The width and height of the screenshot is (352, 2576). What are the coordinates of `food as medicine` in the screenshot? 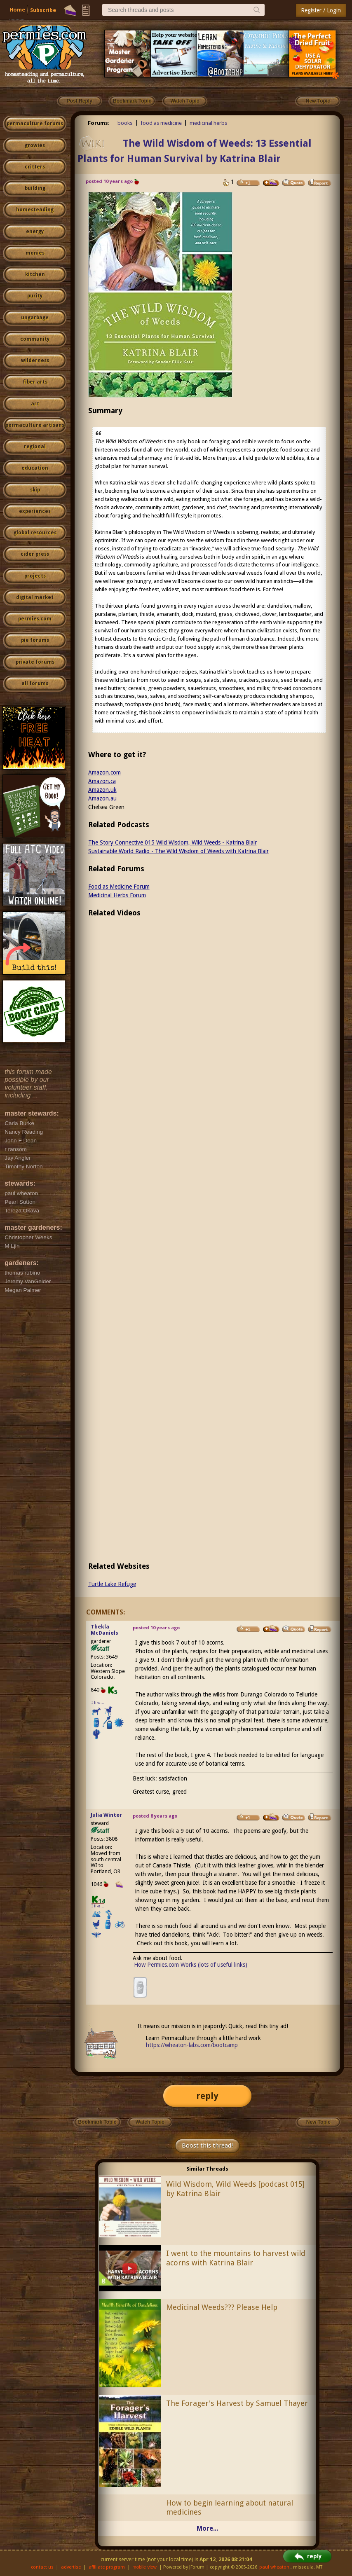 It's located at (161, 123).